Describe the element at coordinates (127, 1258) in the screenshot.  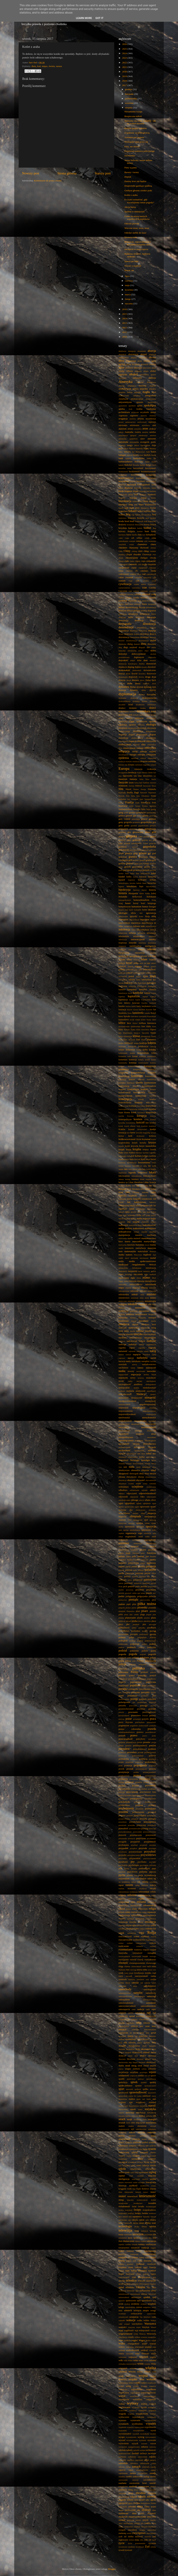
I see `mech` at that location.